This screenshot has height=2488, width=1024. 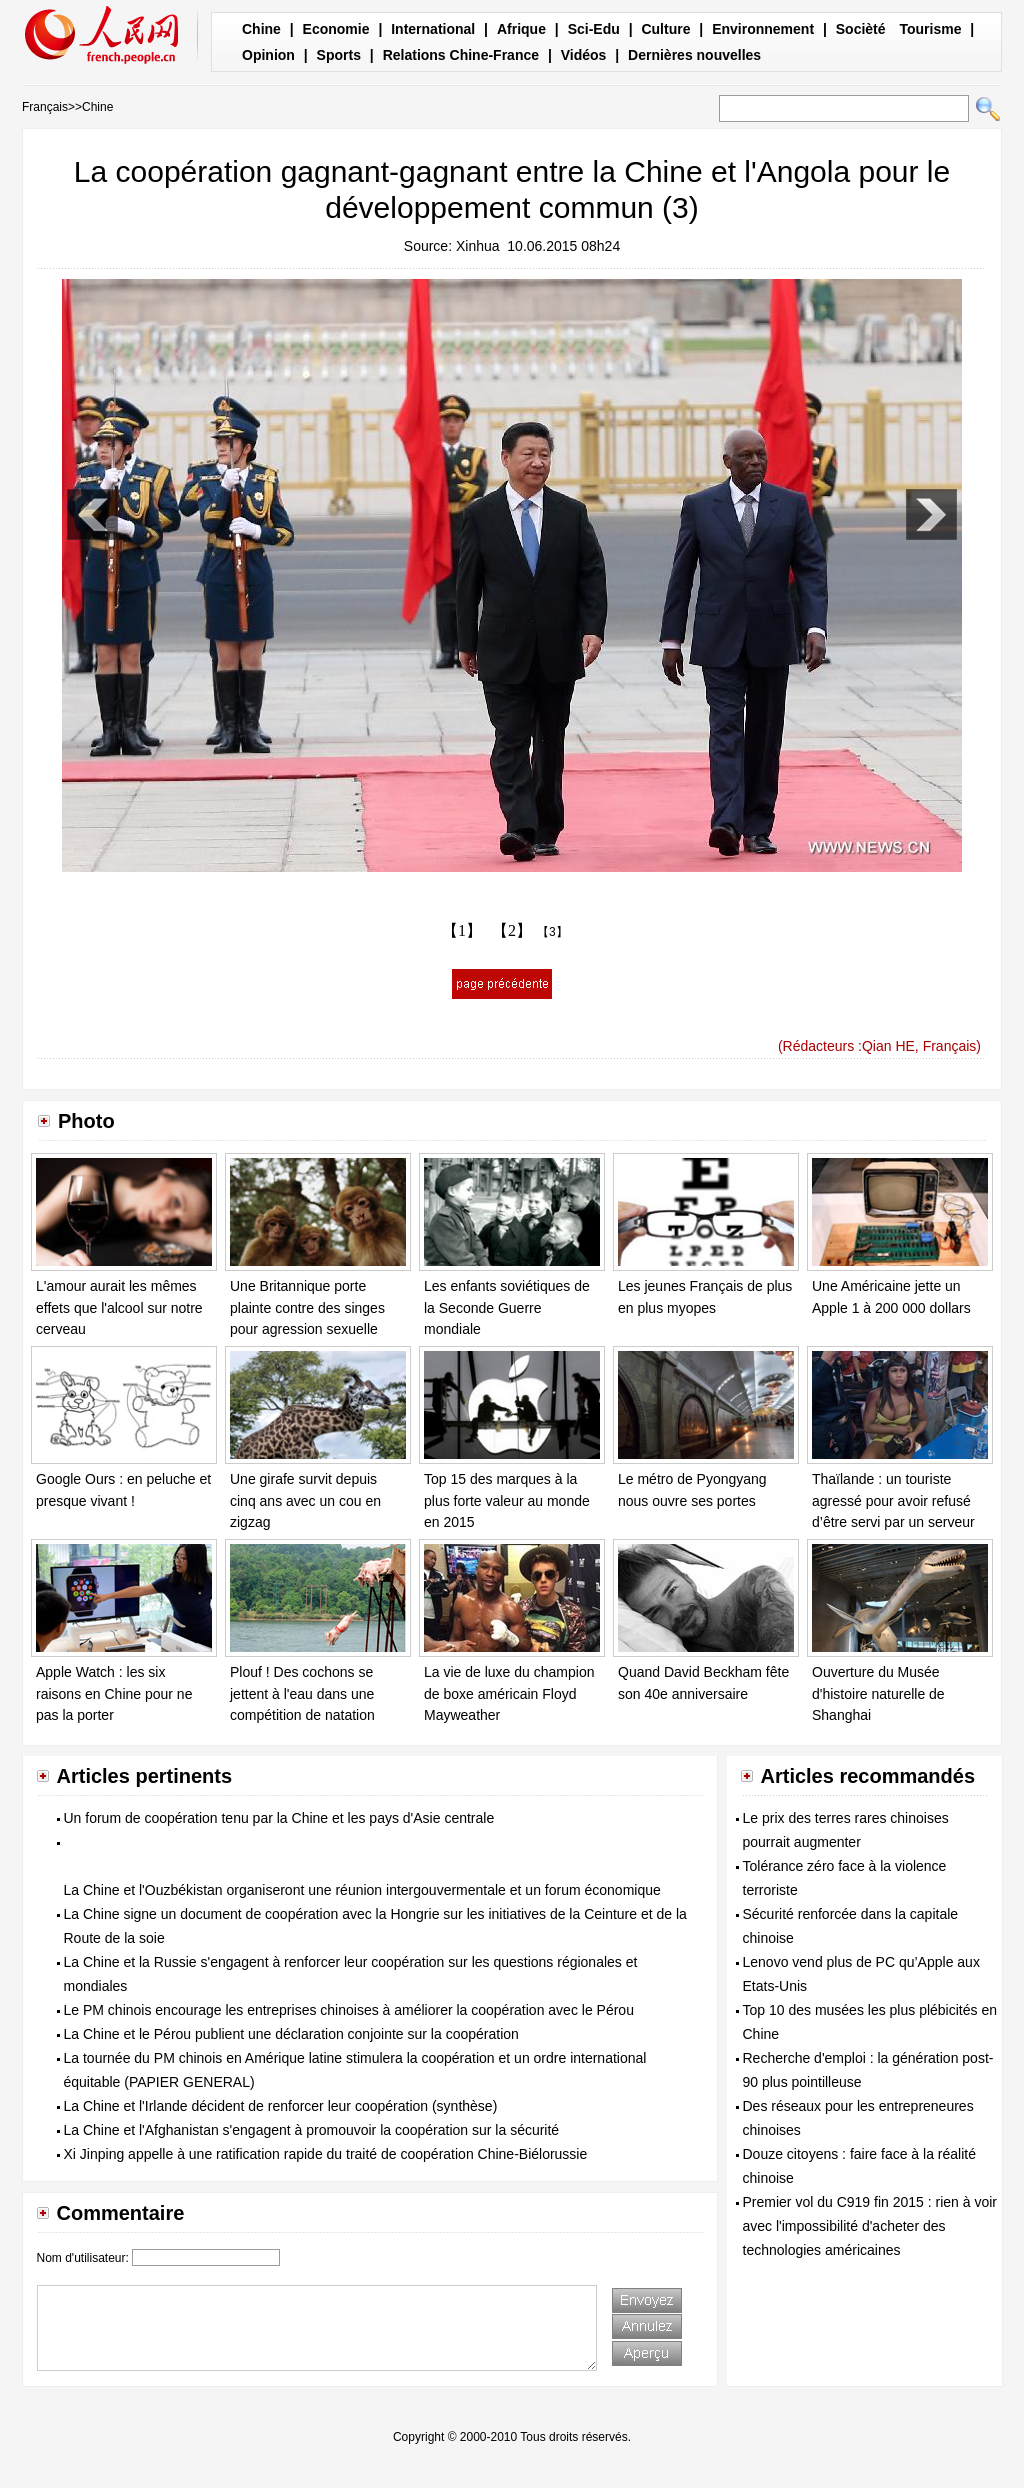 I want to click on Afrique, so click(x=521, y=29).